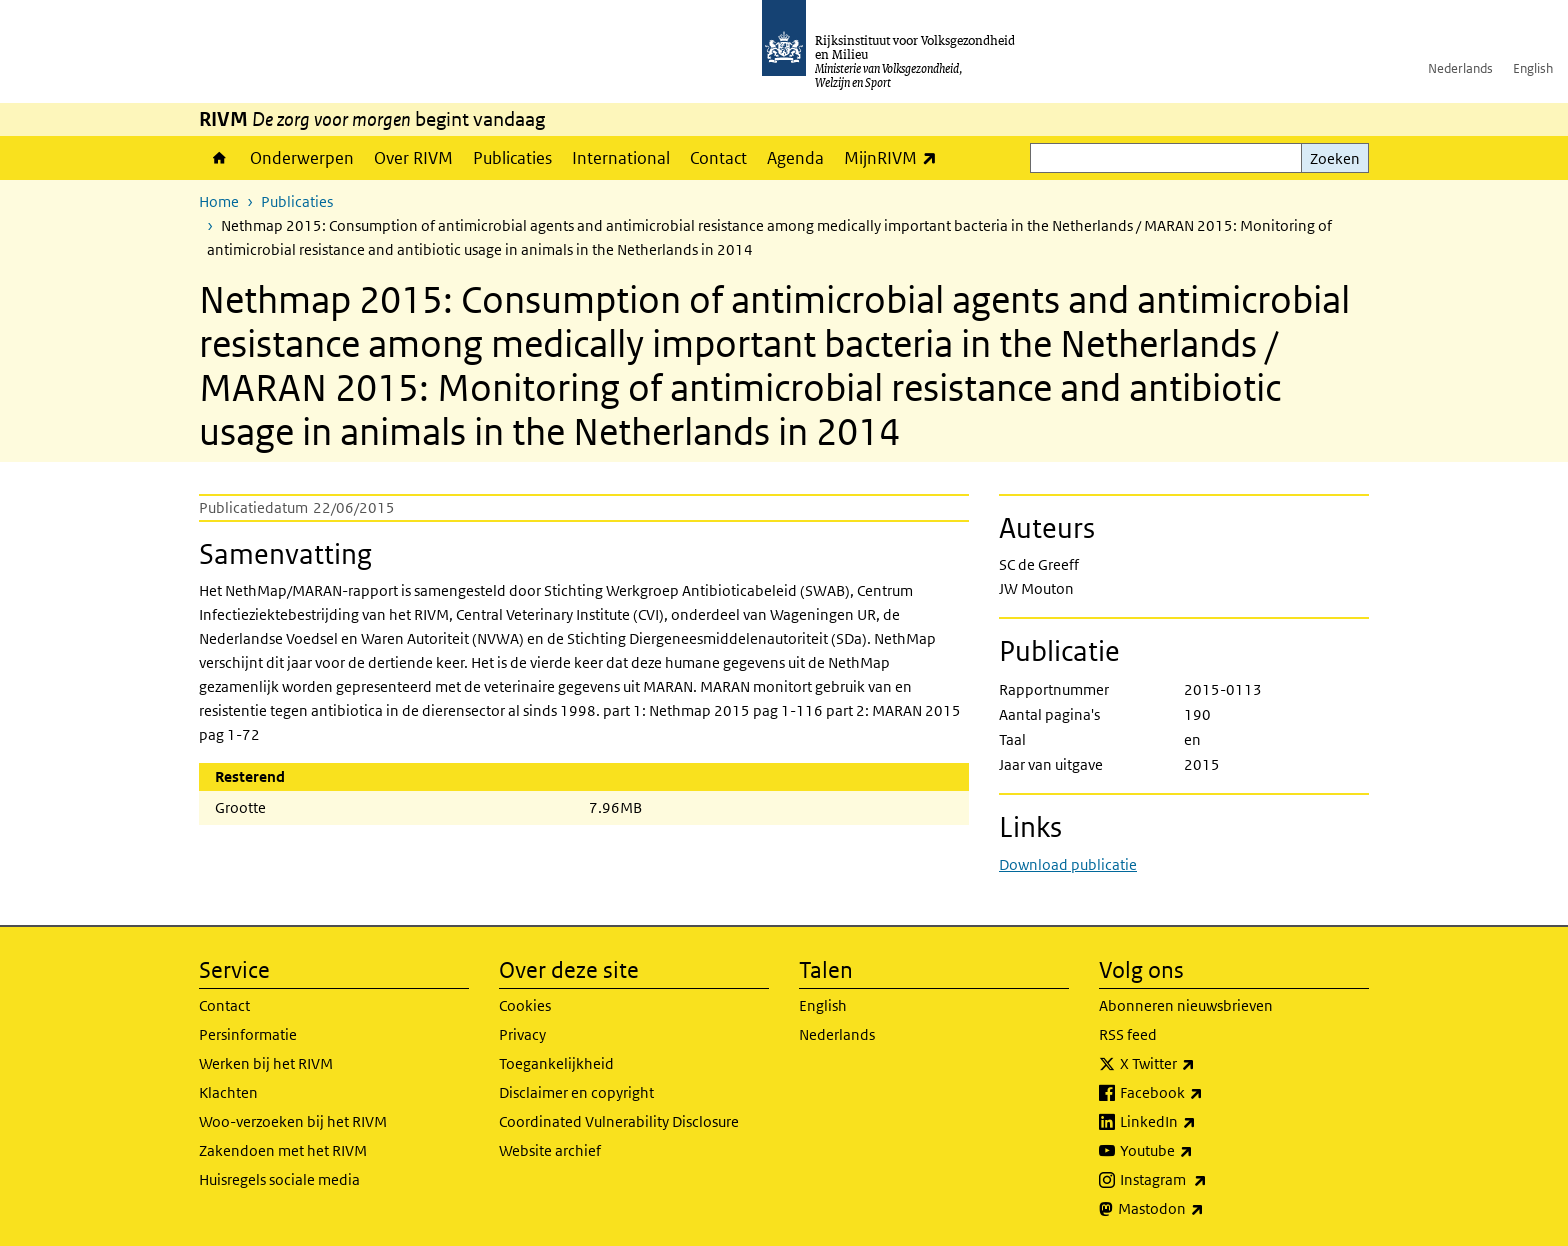 The image size is (1568, 1246). Describe the element at coordinates (621, 158) in the screenshot. I see `International` at that location.